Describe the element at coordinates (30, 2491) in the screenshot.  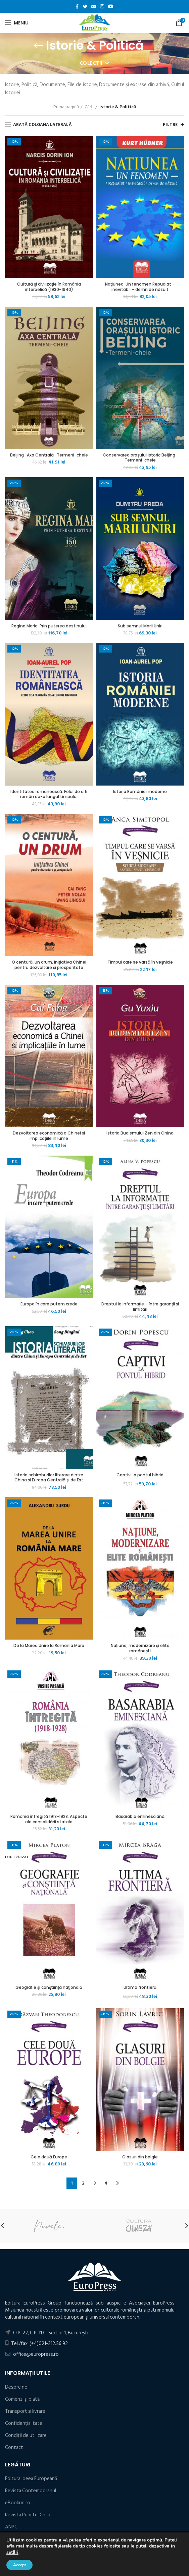
I see `Revista Contemporanul` at that location.